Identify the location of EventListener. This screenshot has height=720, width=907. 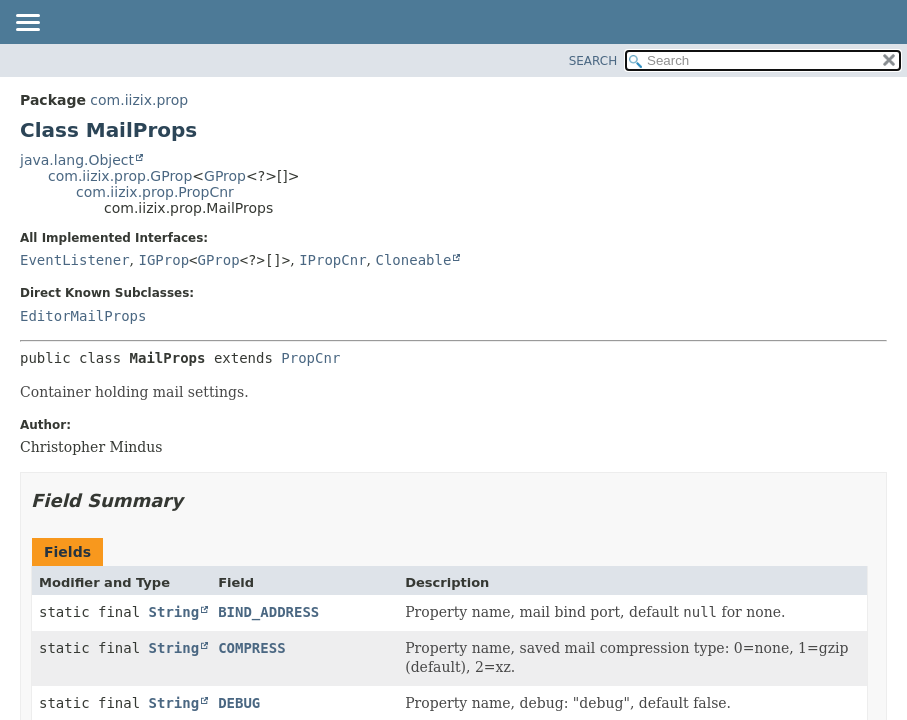
(75, 260).